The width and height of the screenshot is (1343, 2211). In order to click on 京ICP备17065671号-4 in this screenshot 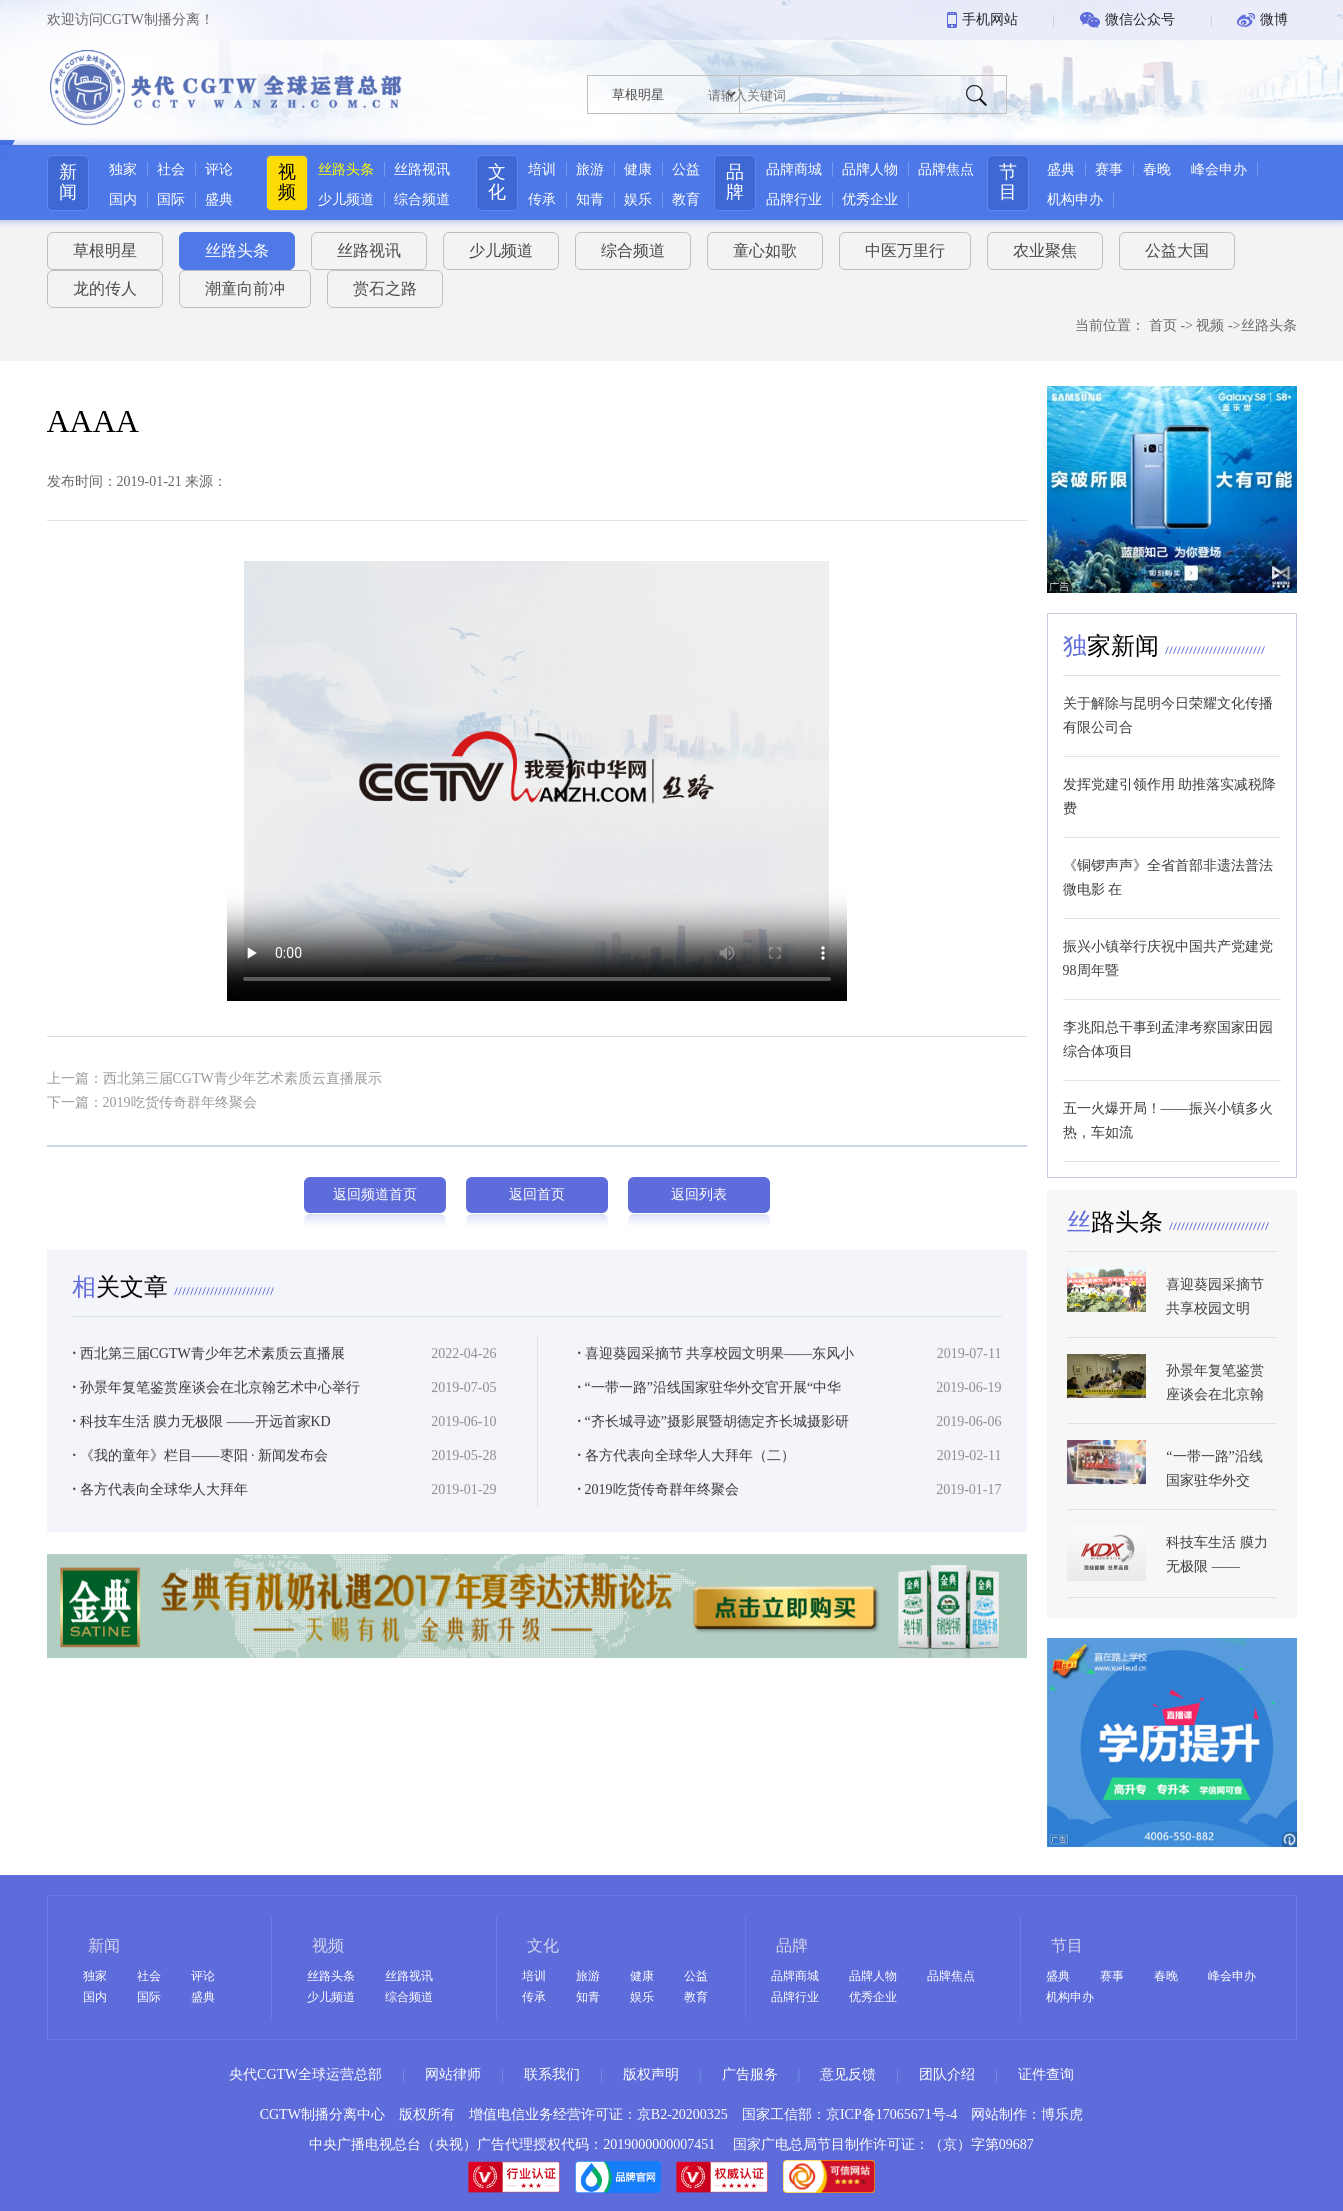, I will do `click(891, 2114)`.